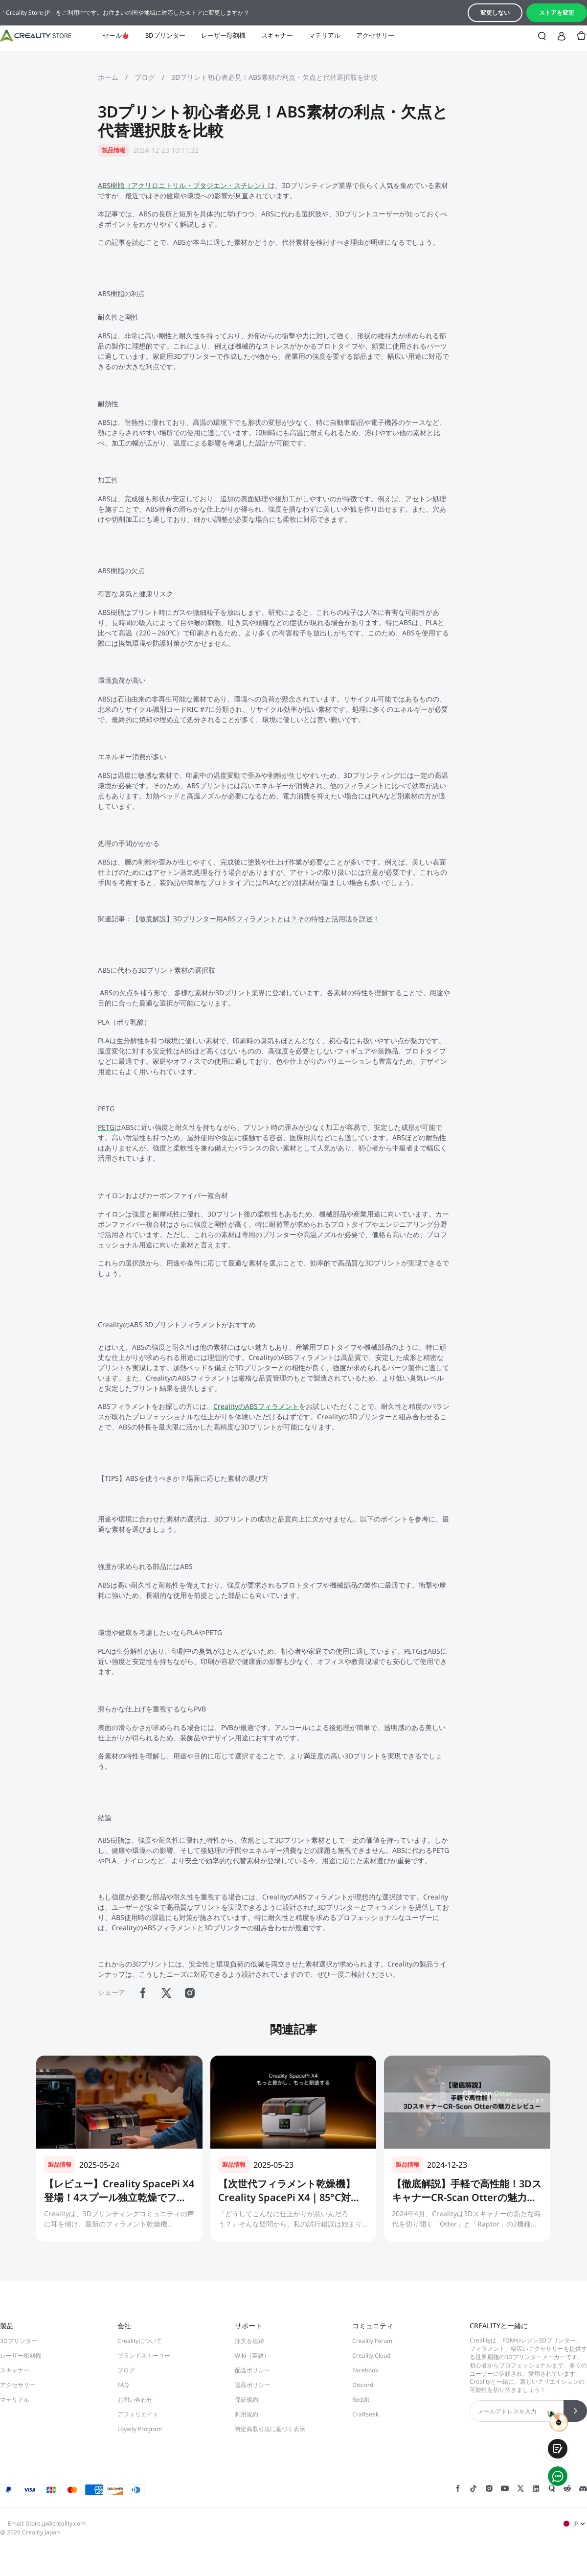 The image size is (587, 2576). What do you see at coordinates (246, 2399) in the screenshot?
I see `保証規約` at bounding box center [246, 2399].